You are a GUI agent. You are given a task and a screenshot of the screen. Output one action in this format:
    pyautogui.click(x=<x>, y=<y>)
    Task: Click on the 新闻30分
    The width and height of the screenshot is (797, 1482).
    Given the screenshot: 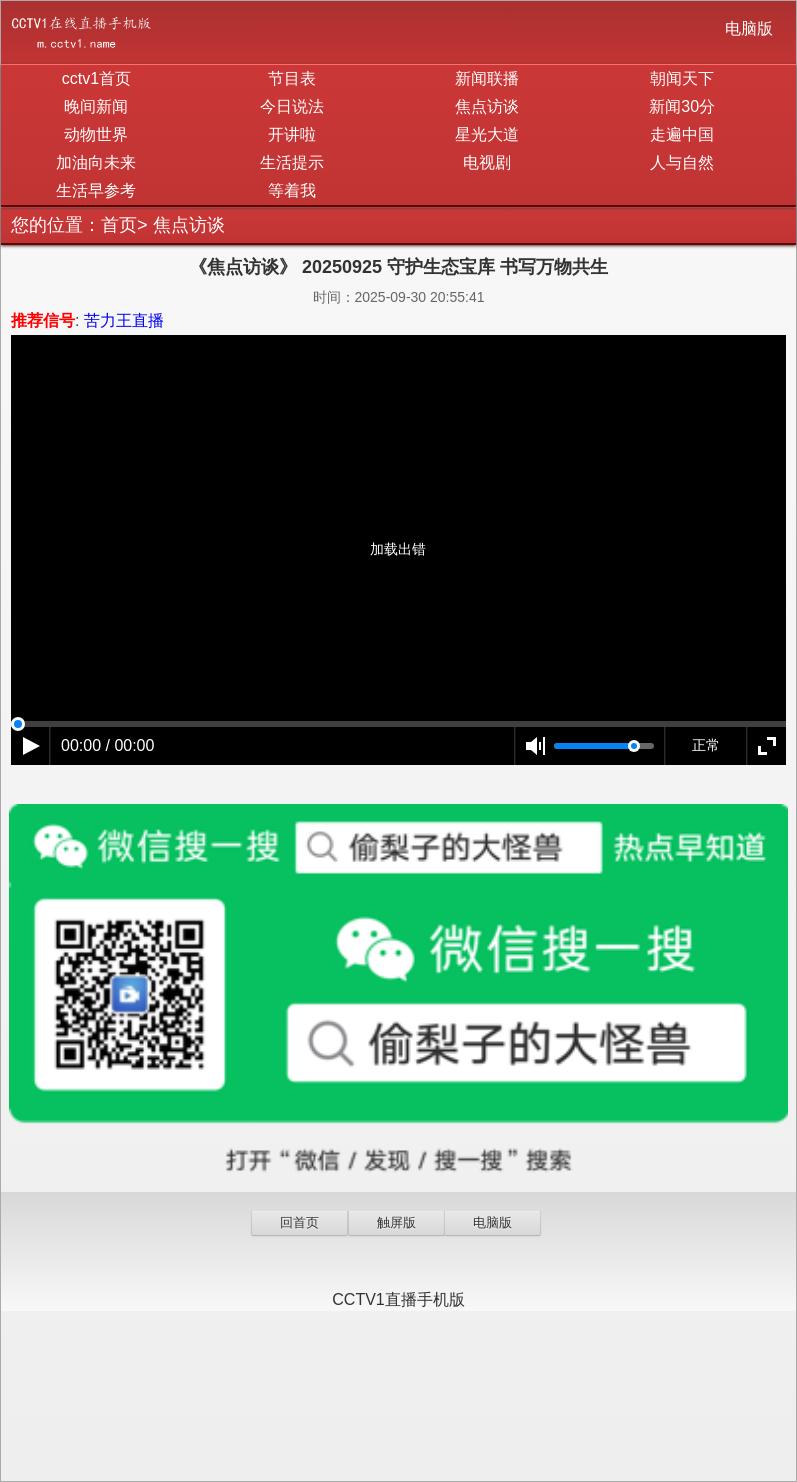 What is the action you would take?
    pyautogui.click(x=682, y=106)
    